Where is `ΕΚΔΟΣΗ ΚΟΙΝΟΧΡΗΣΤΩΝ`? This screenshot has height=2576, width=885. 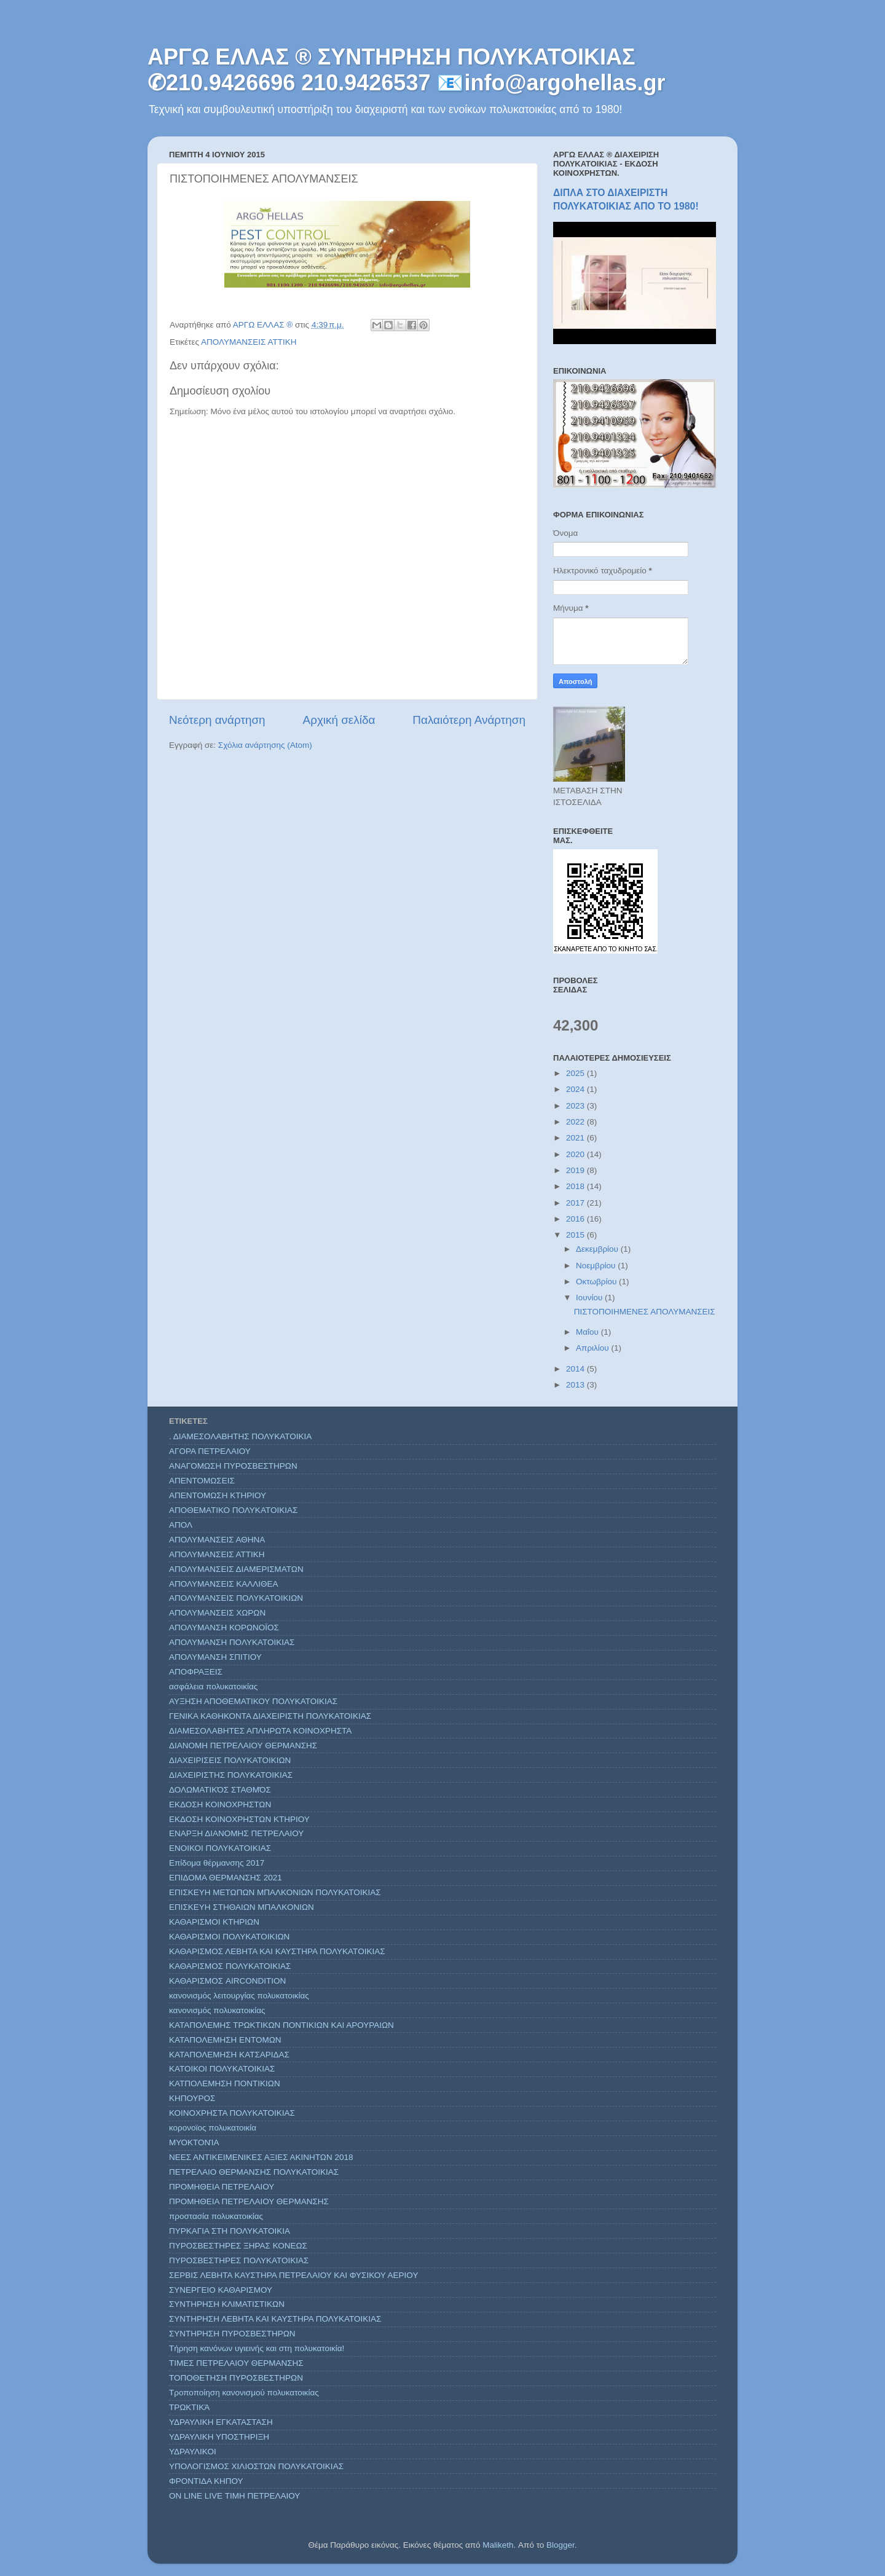
ΕΚΔΟΣΗ ΚΟΙΝΟΧΡΗΣΤΩΝ is located at coordinates (220, 1804).